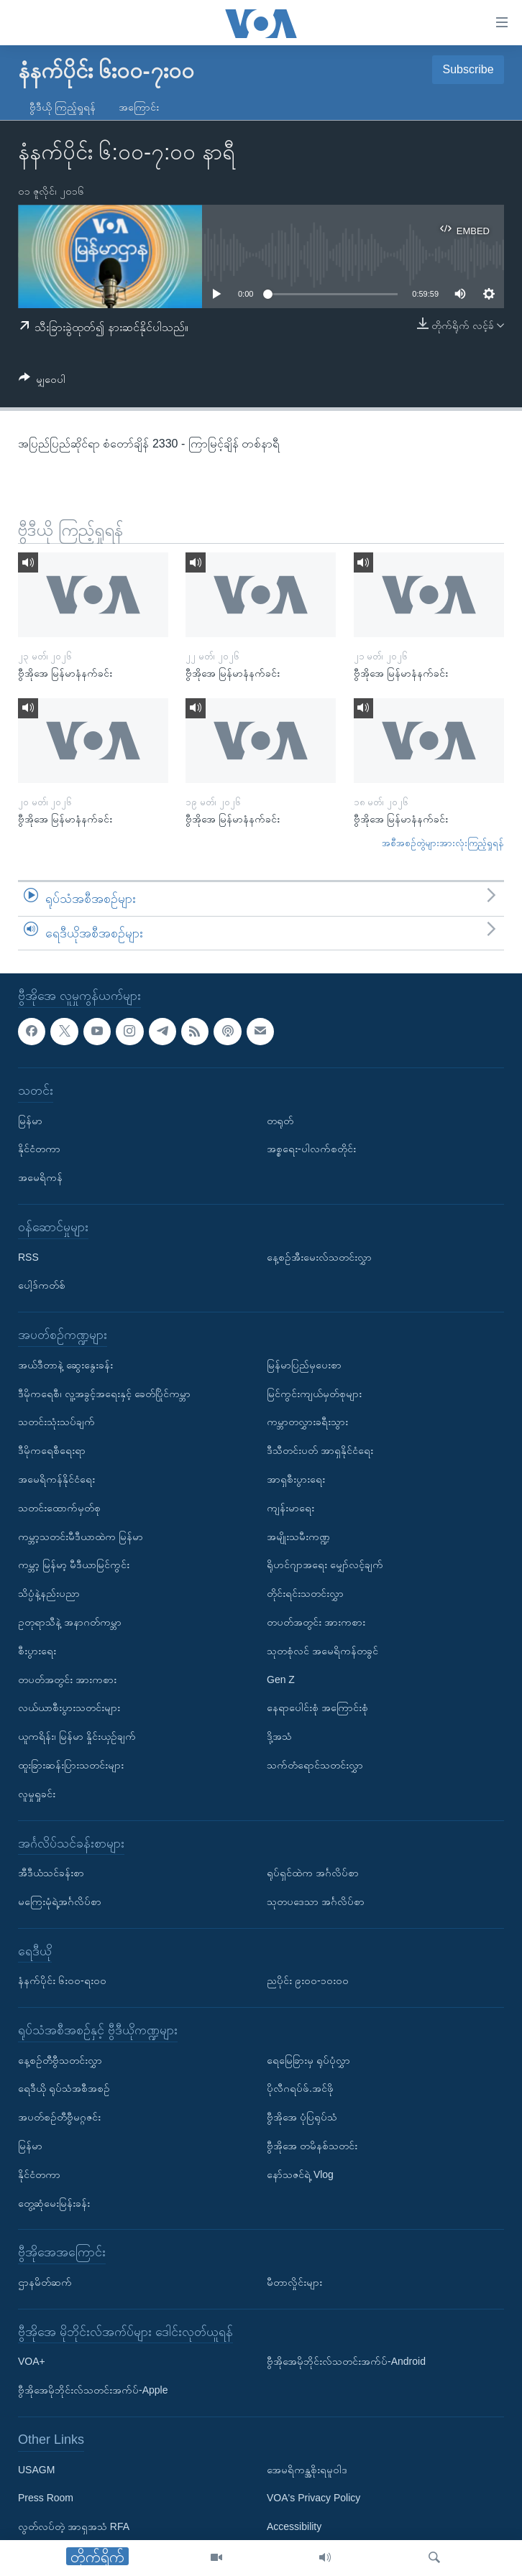  What do you see at coordinates (70, 1622) in the screenshot?
I see `ဥတုရာသီနဲ့ အနာဂတ်ကမ္ဘာ` at bounding box center [70, 1622].